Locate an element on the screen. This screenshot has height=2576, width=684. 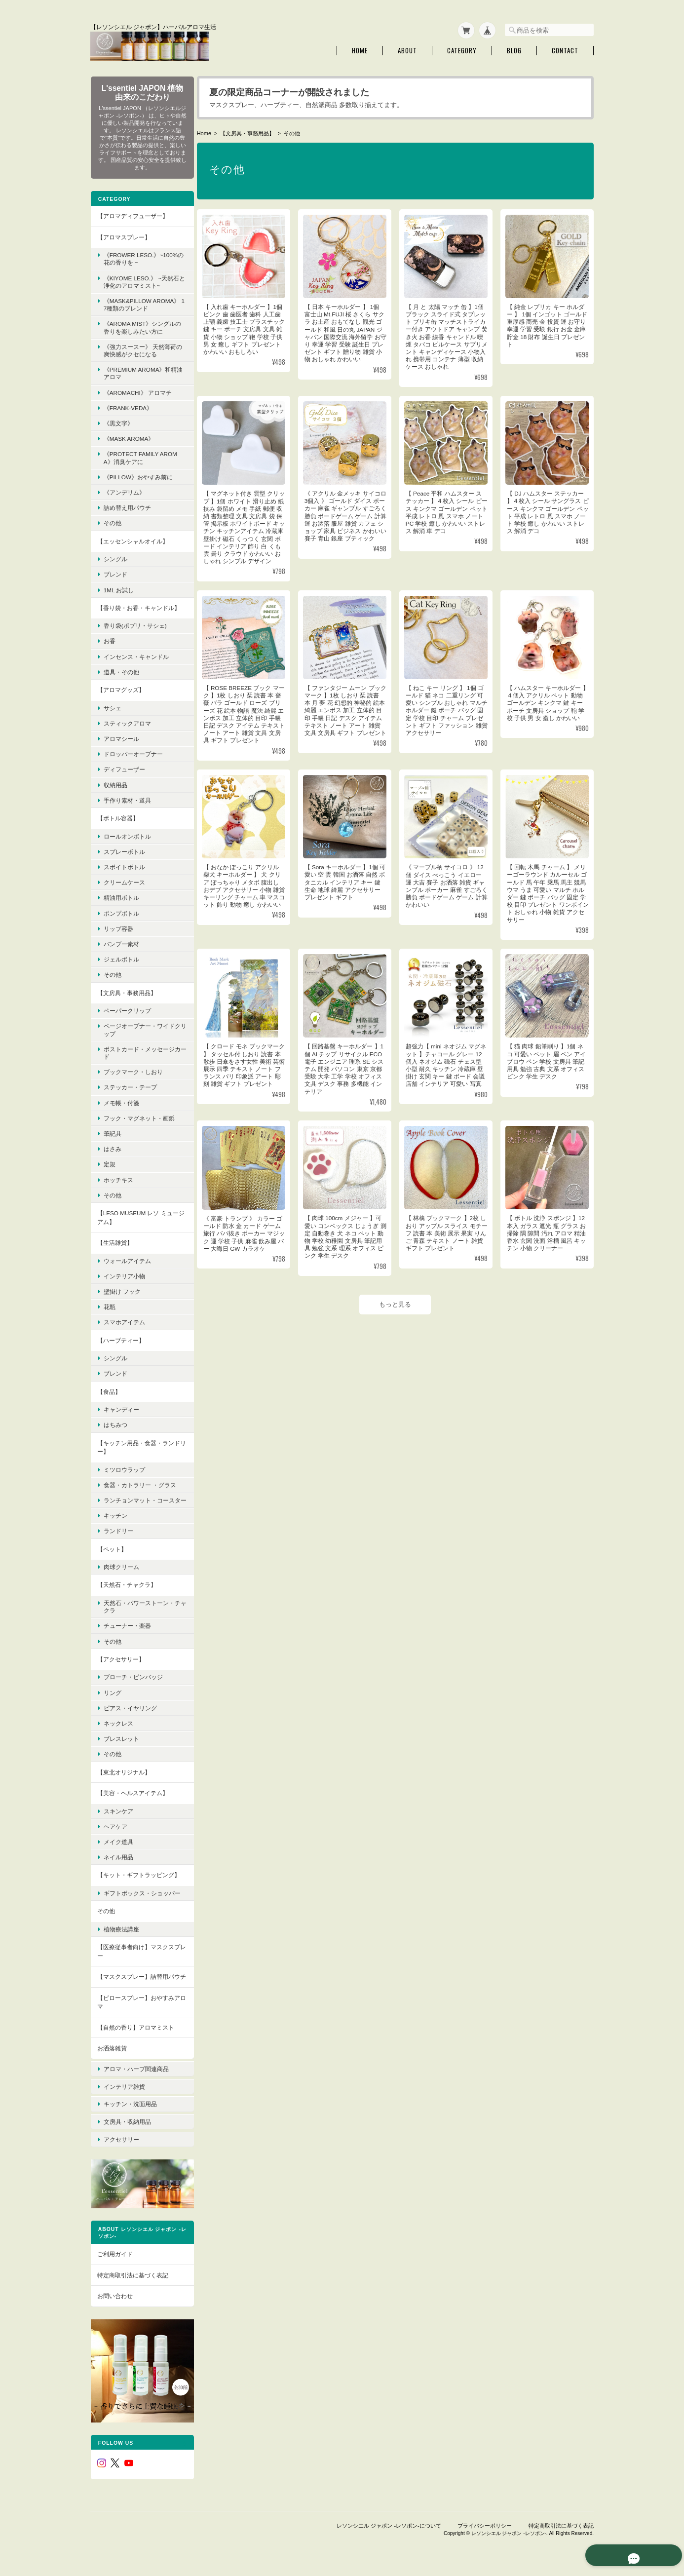
【アクセサリー】 is located at coordinates (120, 1664).